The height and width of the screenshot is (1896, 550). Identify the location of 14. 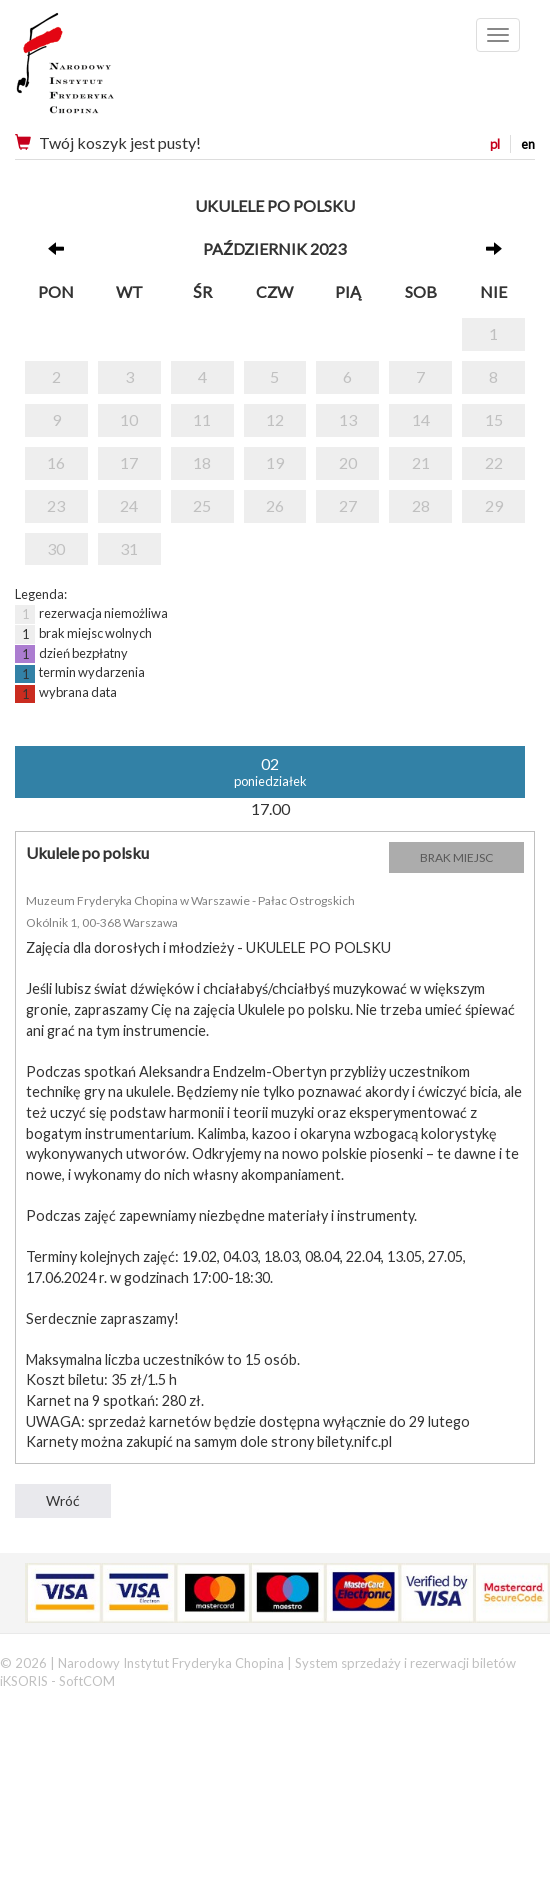
(421, 419).